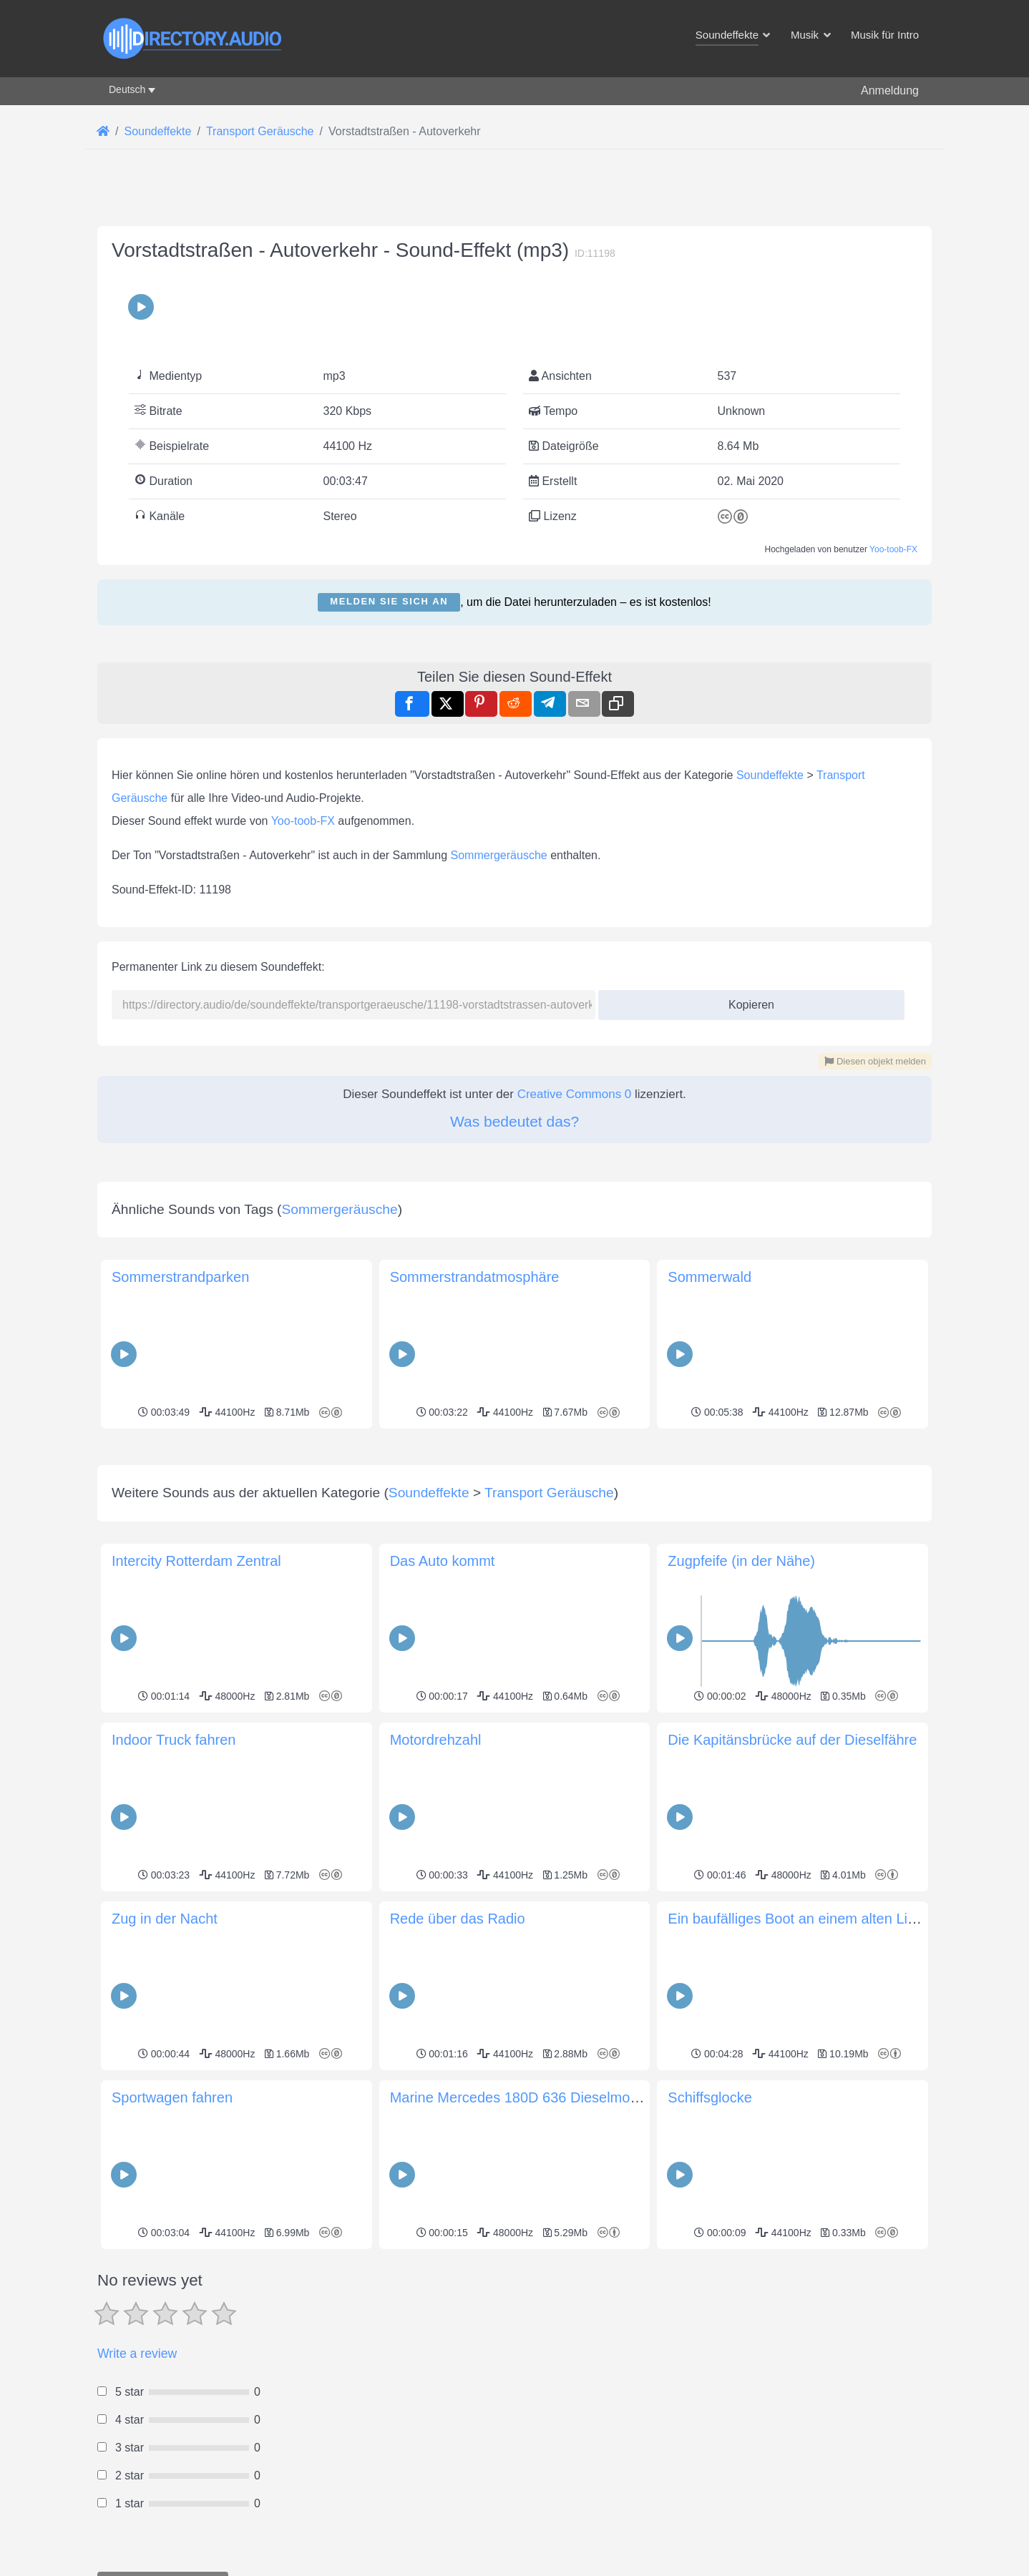 The height and width of the screenshot is (2576, 1029). Describe the element at coordinates (709, 2097) in the screenshot. I see `Schiffsglocke` at that location.